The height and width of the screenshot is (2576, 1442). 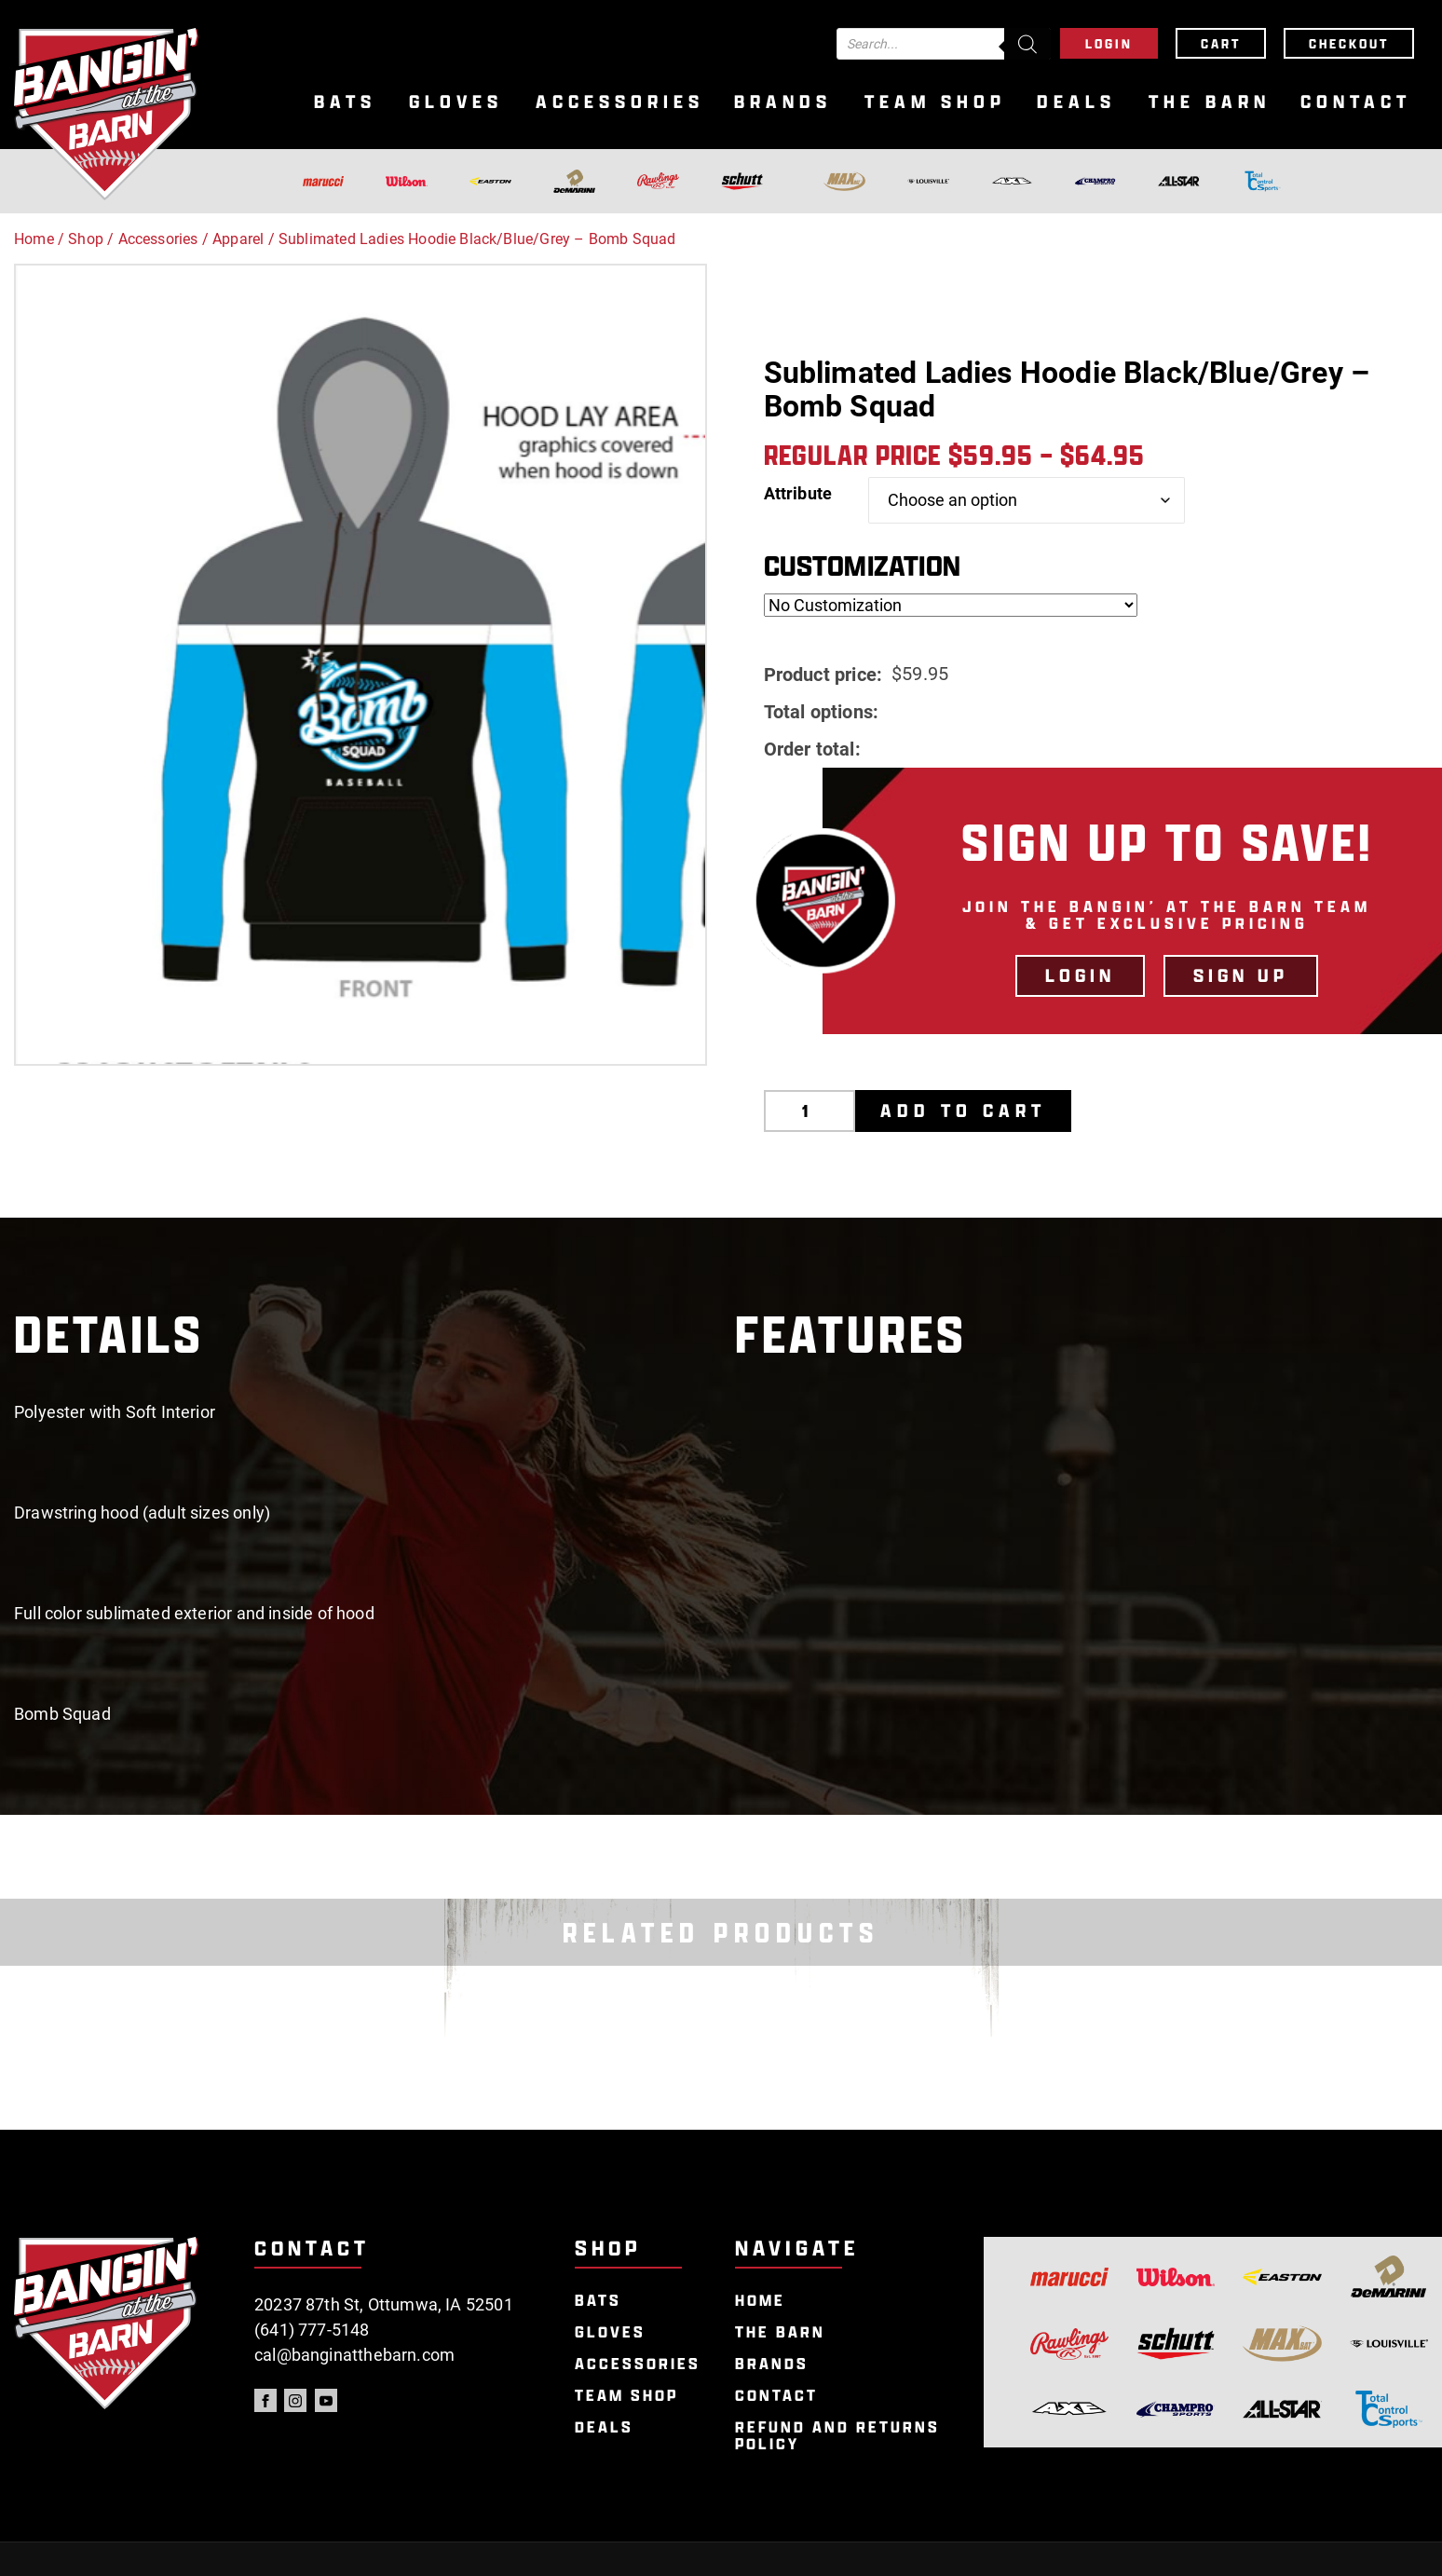 What do you see at coordinates (837, 2436) in the screenshot?
I see `Refund and Returns Policy` at bounding box center [837, 2436].